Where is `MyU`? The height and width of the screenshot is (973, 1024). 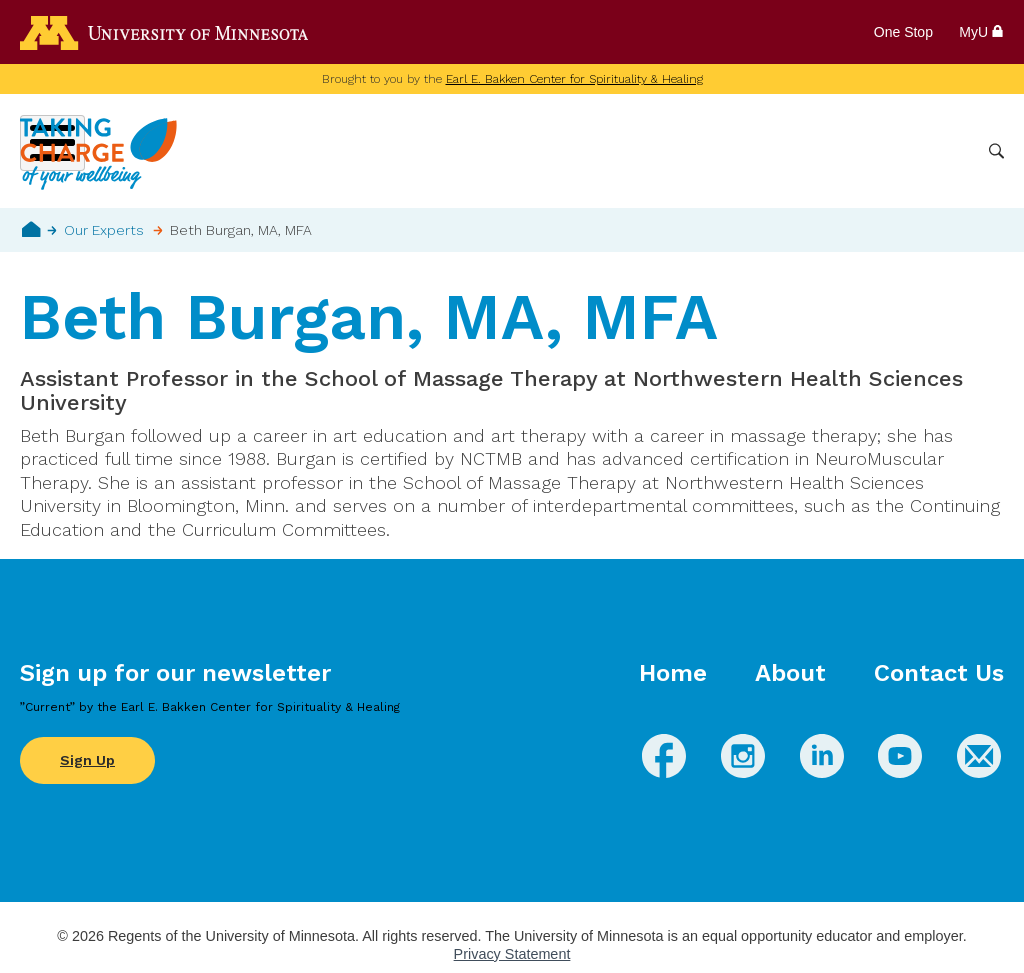 MyU is located at coordinates (981, 32).